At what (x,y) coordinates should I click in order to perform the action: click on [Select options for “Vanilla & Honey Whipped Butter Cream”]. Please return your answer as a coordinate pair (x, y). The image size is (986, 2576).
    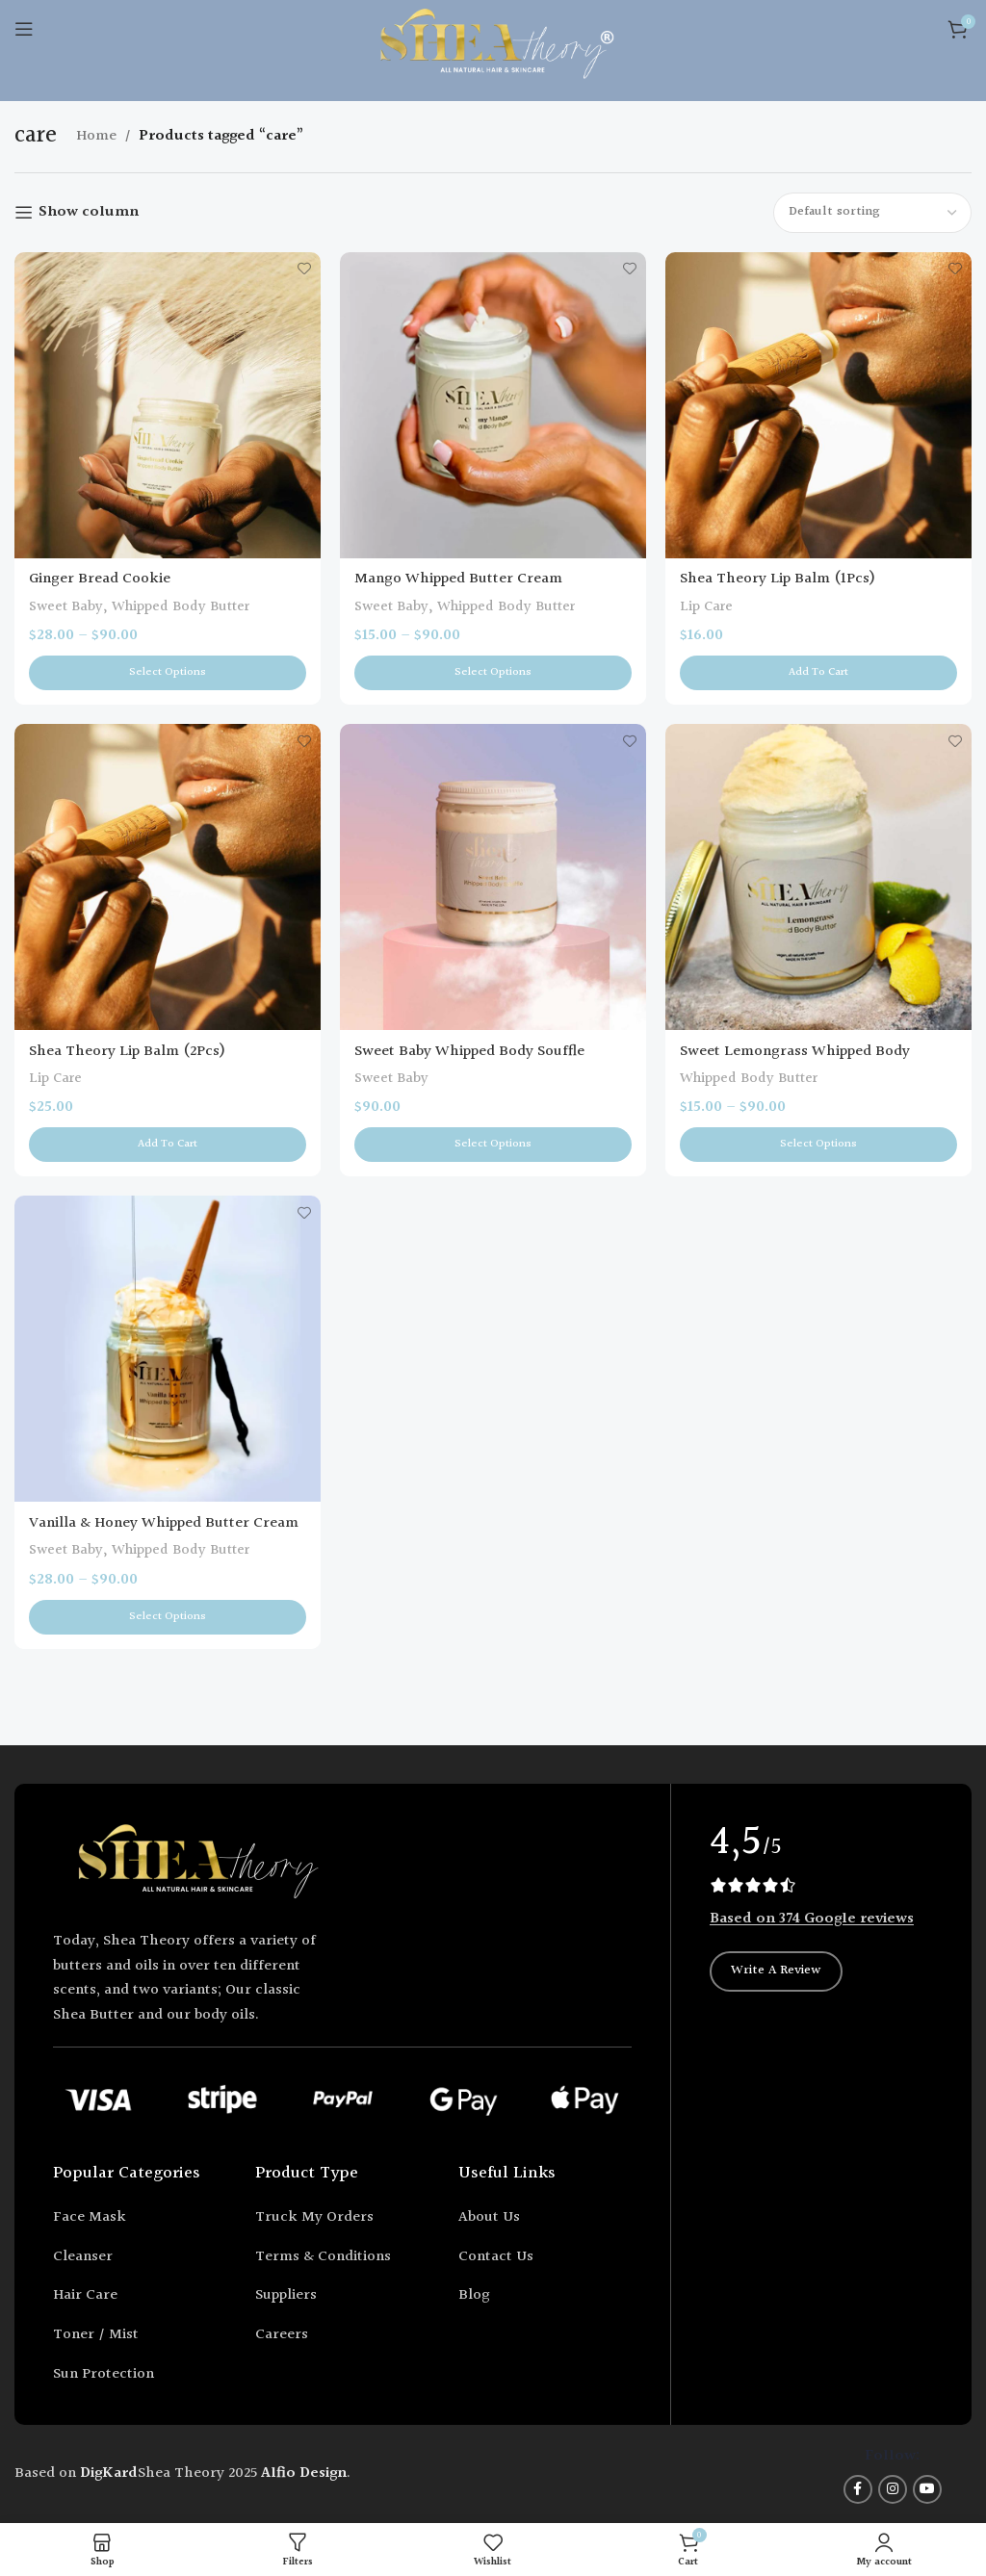
    Looking at the image, I should click on (167, 1617).